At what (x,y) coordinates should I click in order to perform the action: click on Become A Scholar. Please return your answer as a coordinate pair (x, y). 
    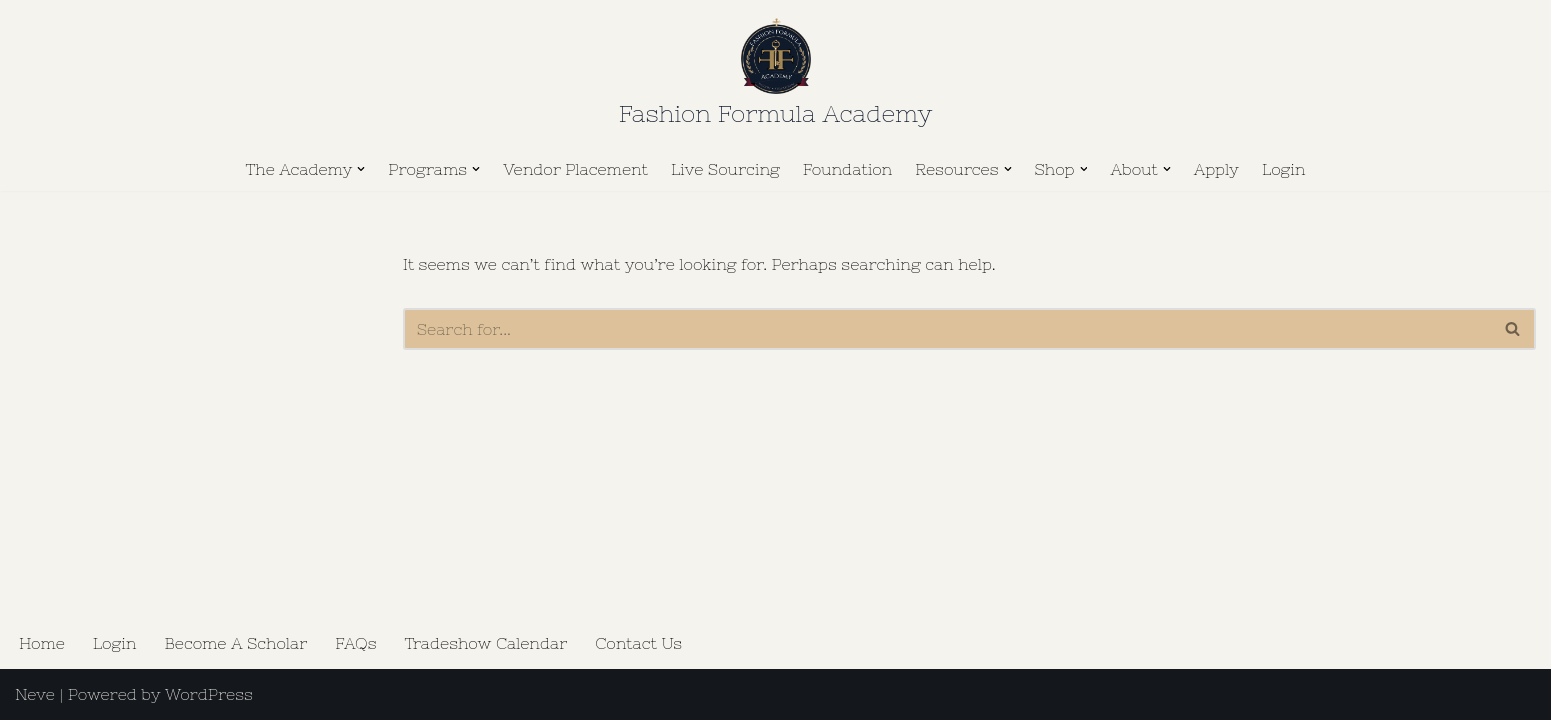
    Looking at the image, I should click on (235, 643).